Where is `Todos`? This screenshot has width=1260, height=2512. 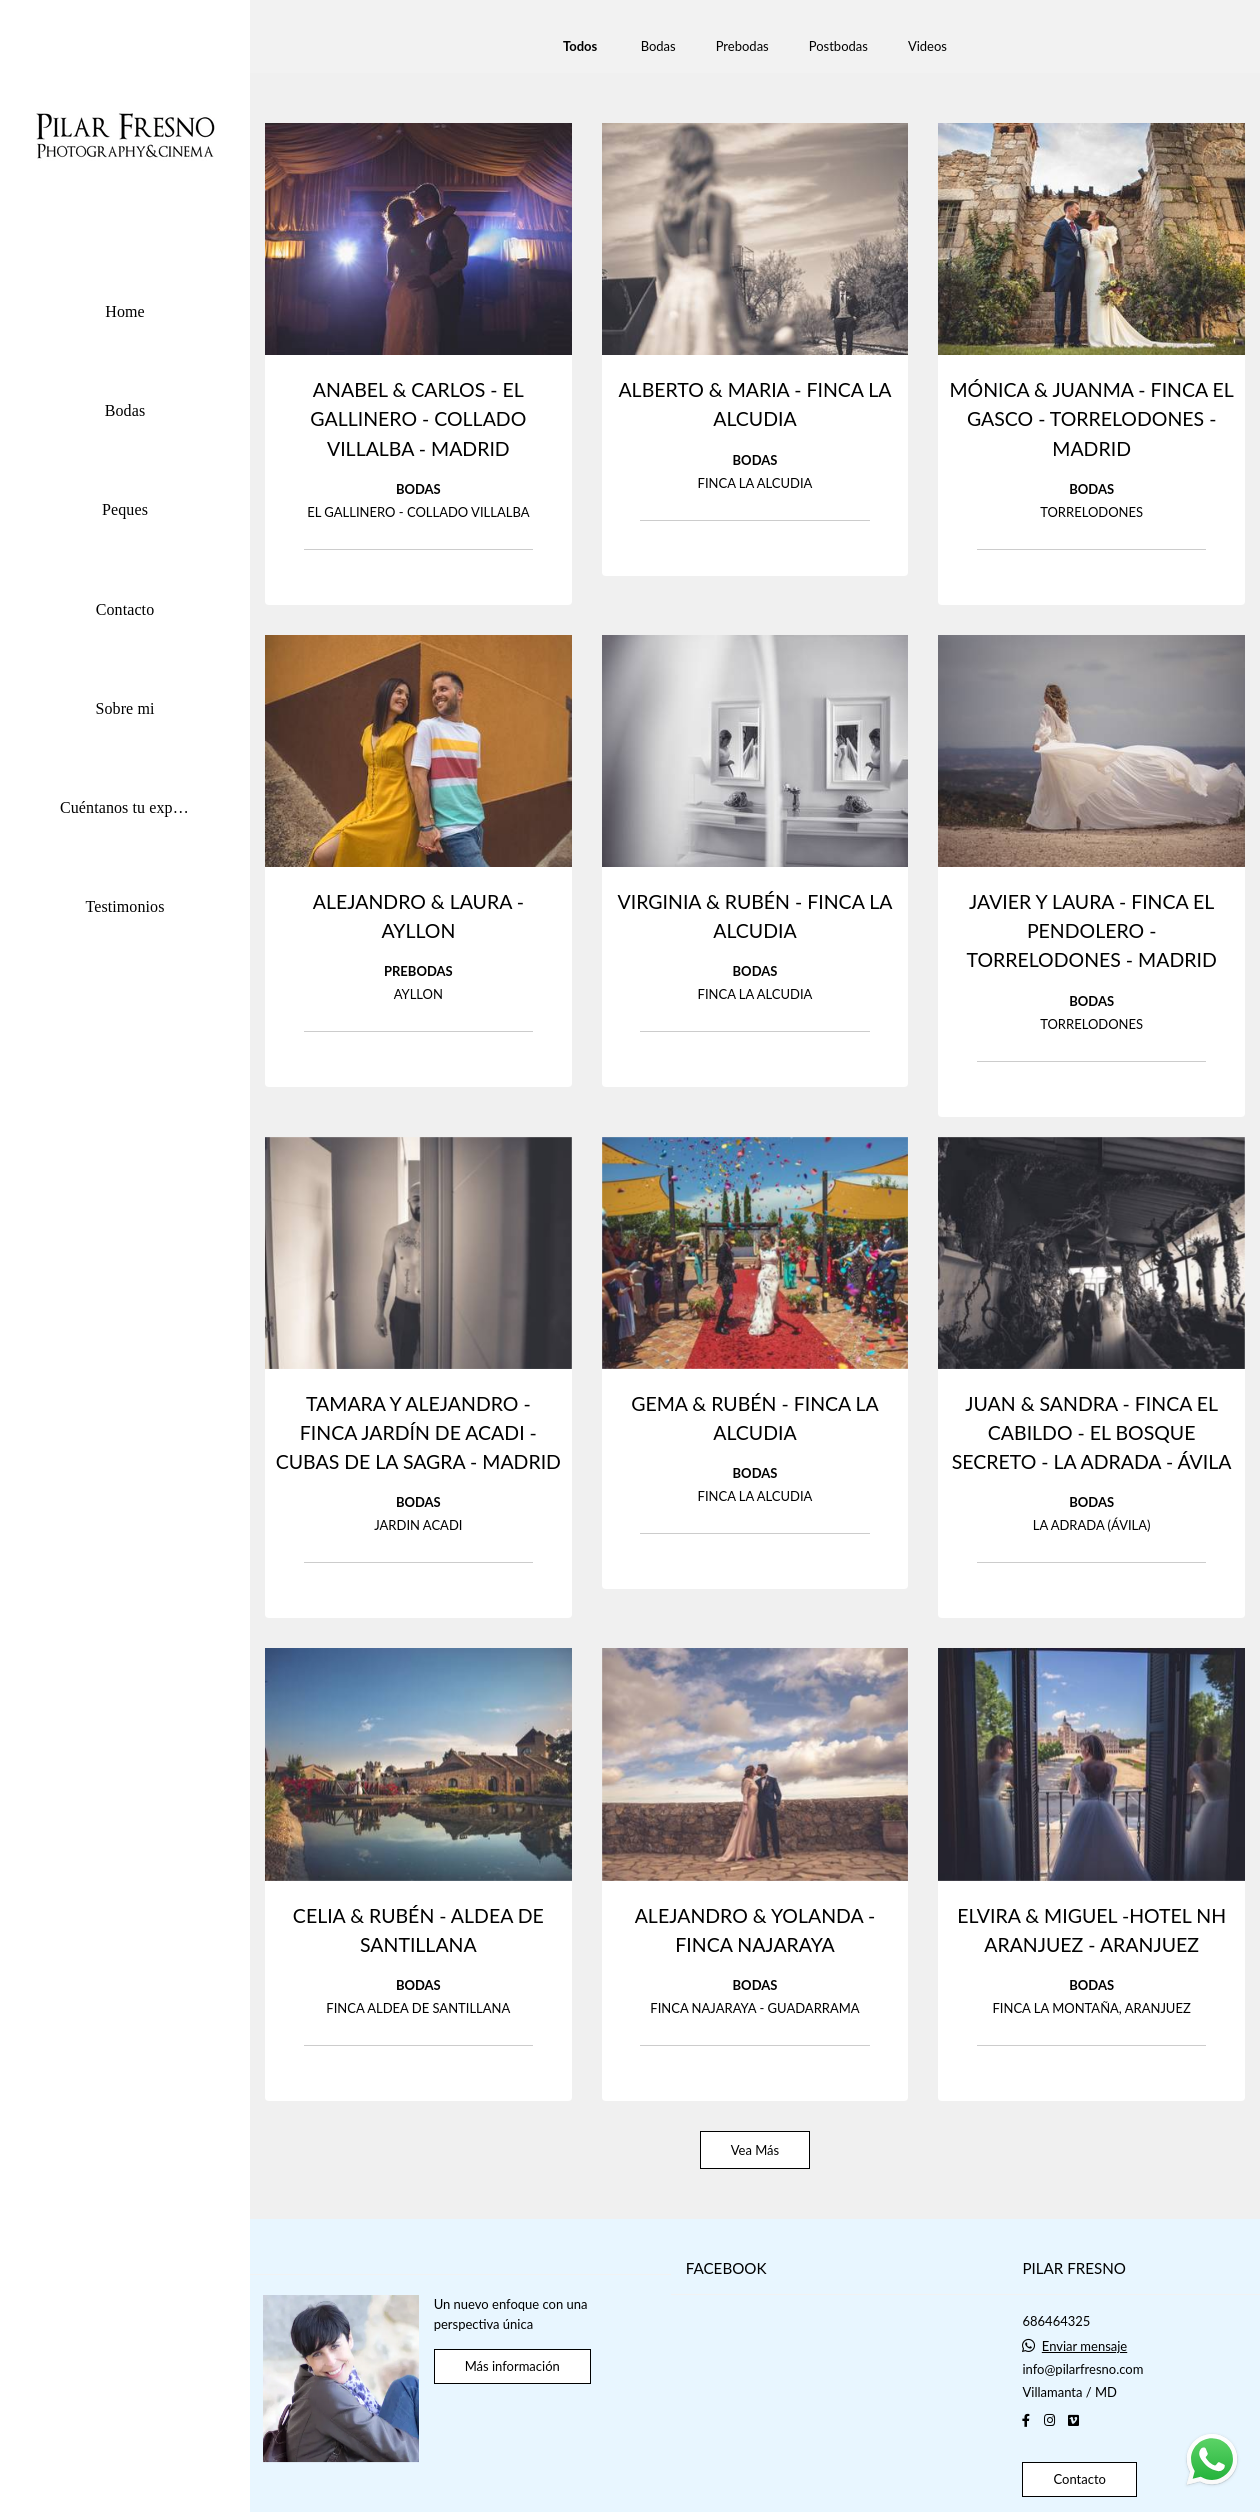
Todos is located at coordinates (580, 46).